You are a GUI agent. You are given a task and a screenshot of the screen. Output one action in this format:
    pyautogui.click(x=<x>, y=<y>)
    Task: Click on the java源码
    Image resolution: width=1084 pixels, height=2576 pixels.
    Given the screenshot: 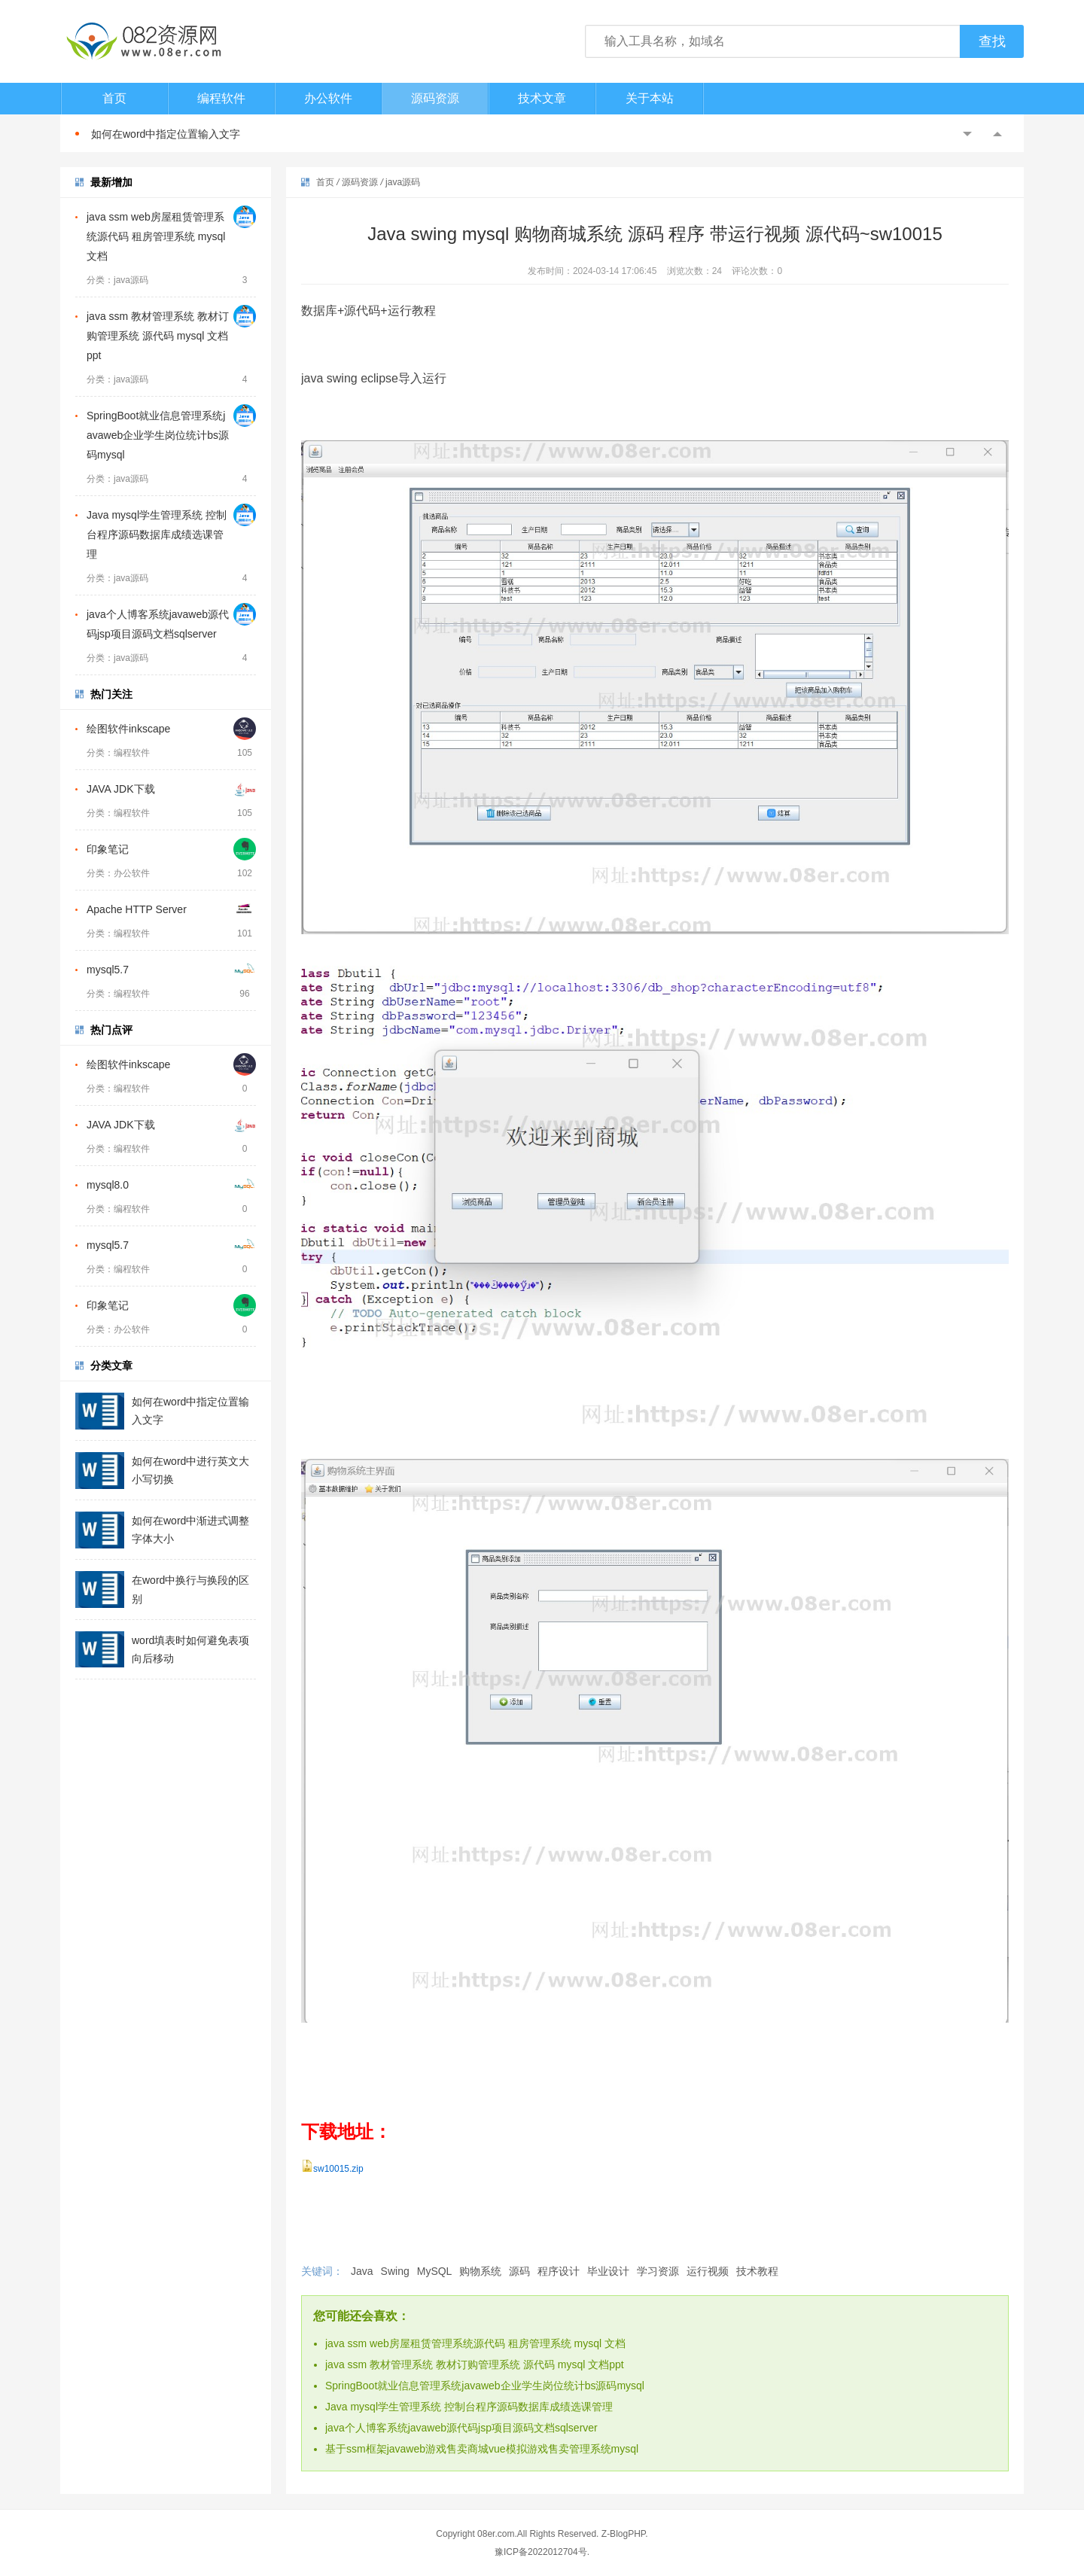 What is the action you would take?
    pyautogui.click(x=402, y=182)
    